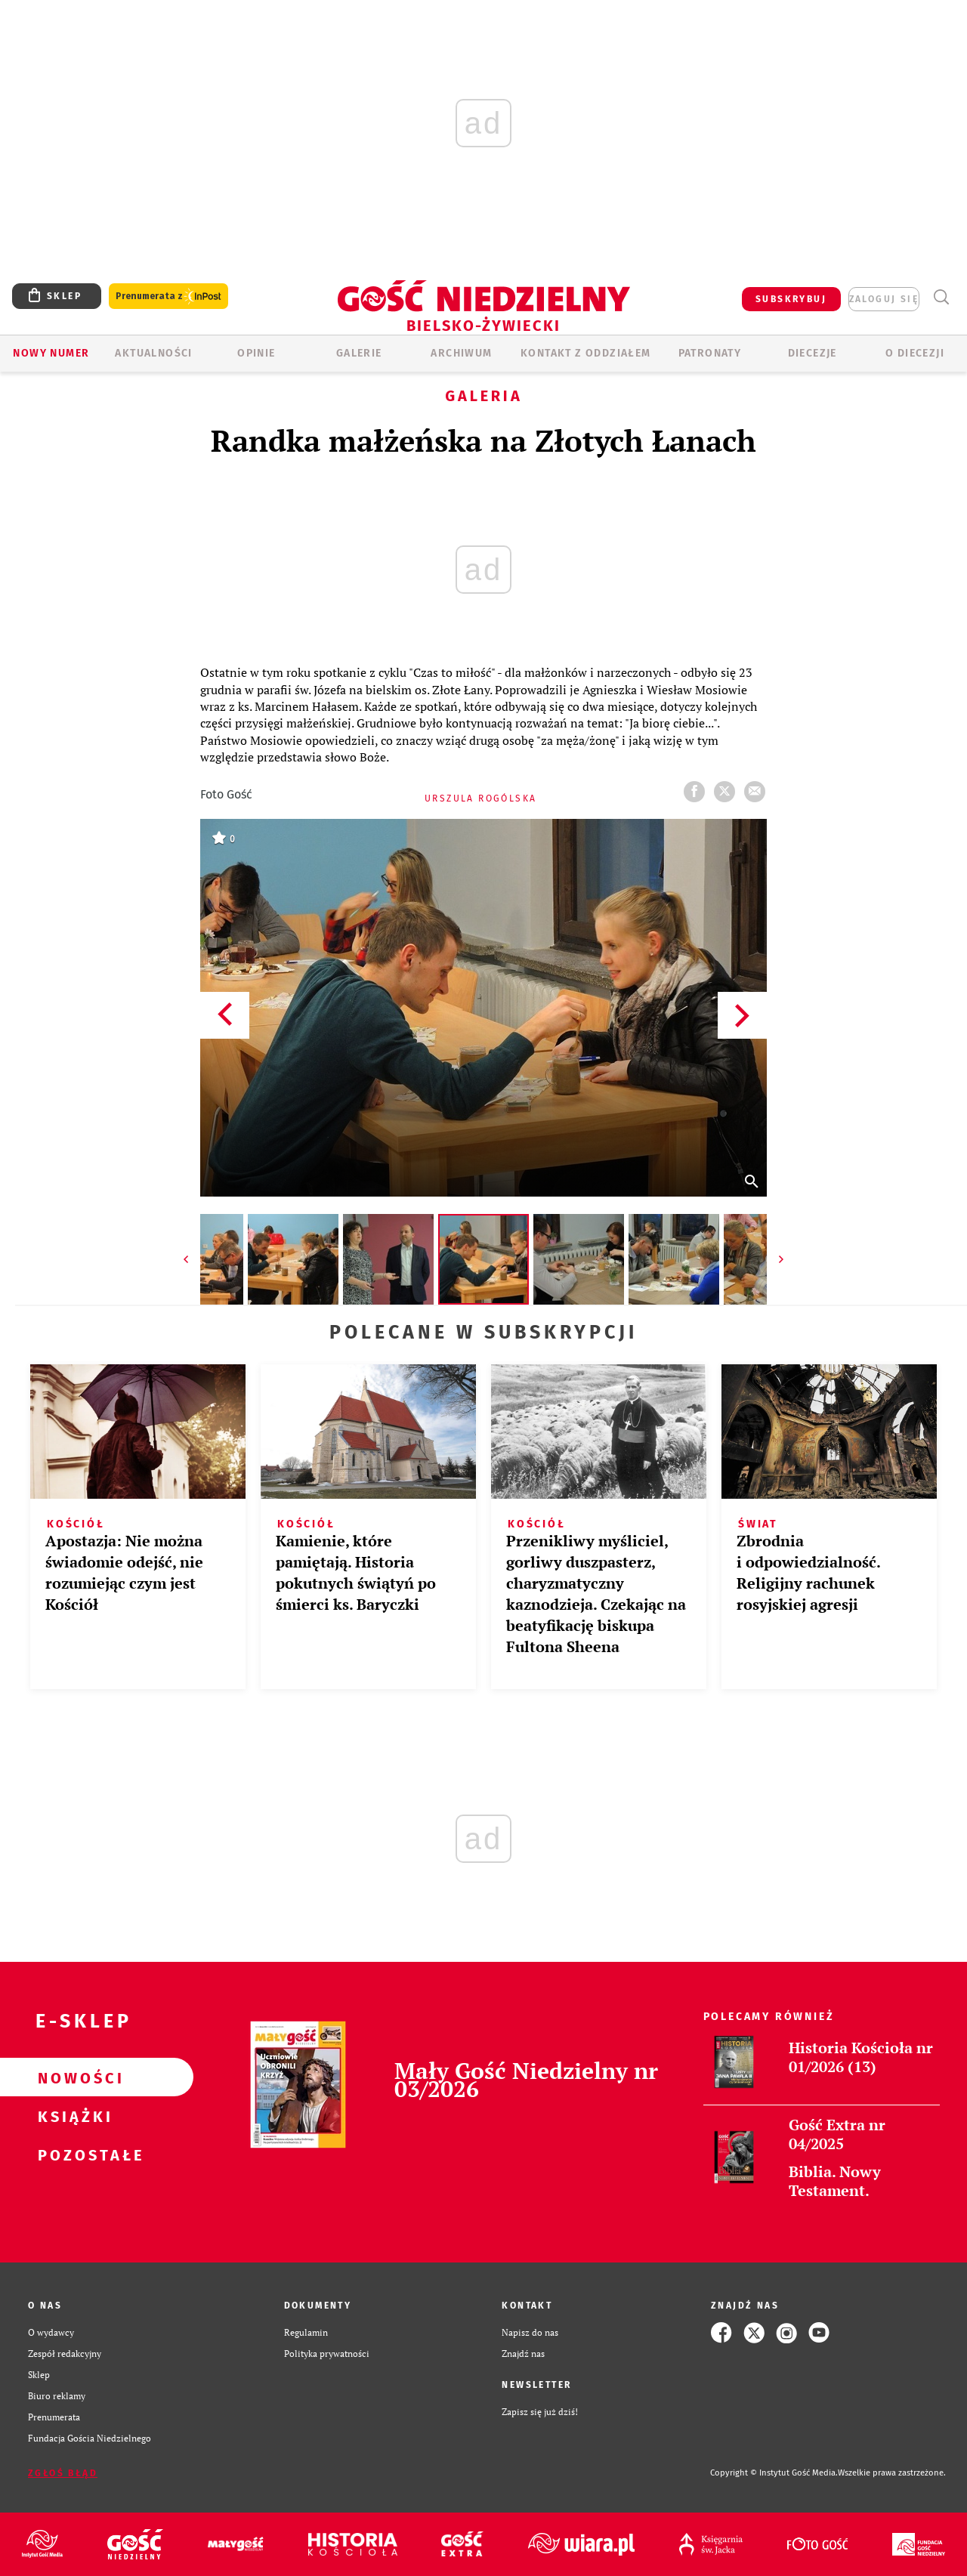 This screenshot has width=967, height=2576. Describe the element at coordinates (812, 353) in the screenshot. I see `Diecezje` at that location.